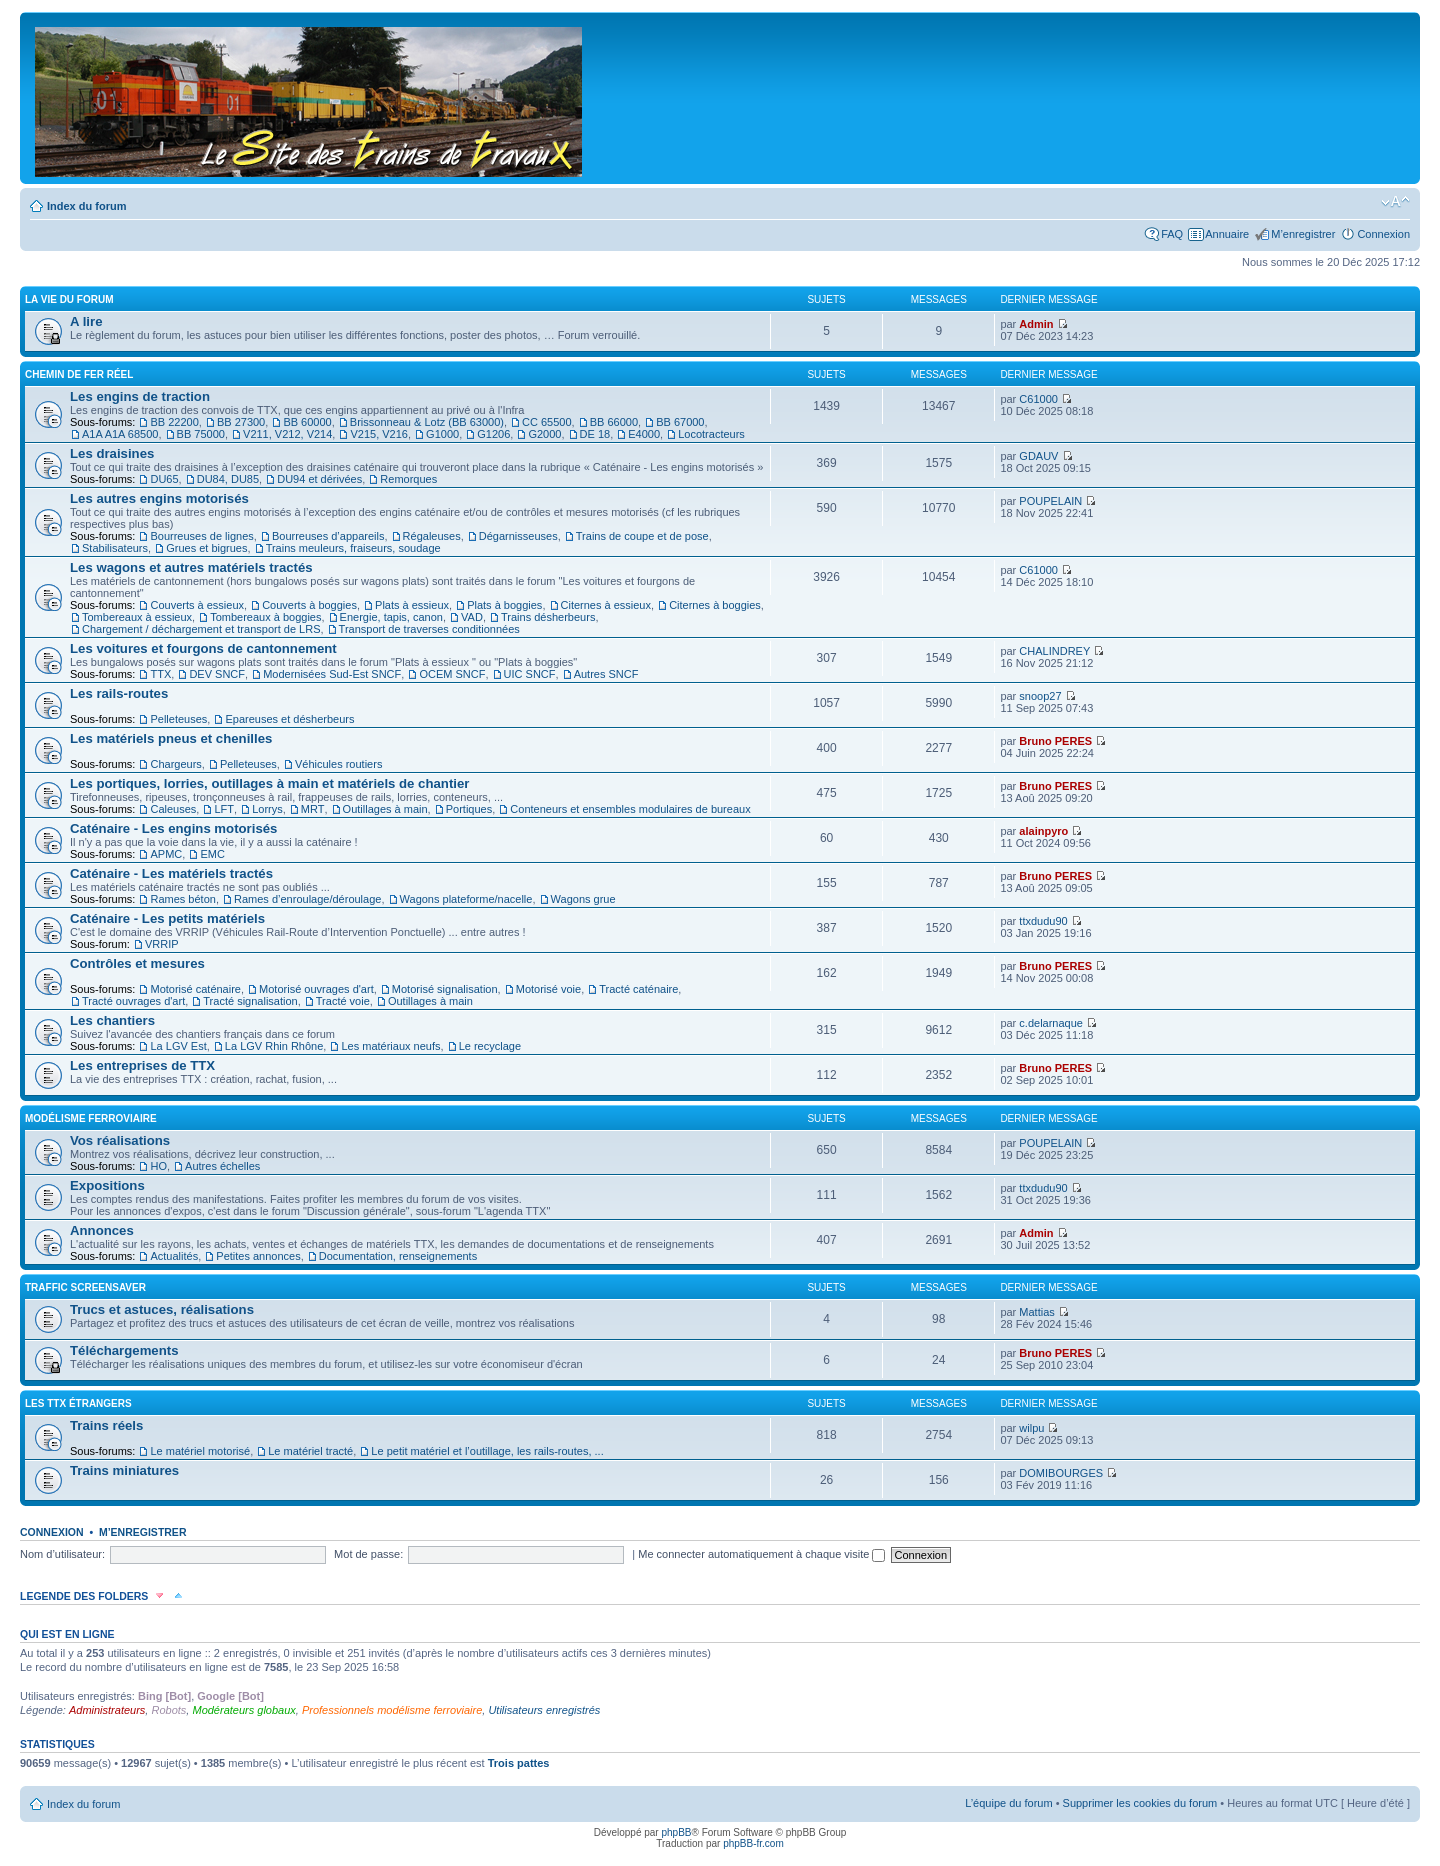 Image resolution: width=1440 pixels, height=1866 pixels. What do you see at coordinates (1055, 741) in the screenshot?
I see `Bruno PERES` at bounding box center [1055, 741].